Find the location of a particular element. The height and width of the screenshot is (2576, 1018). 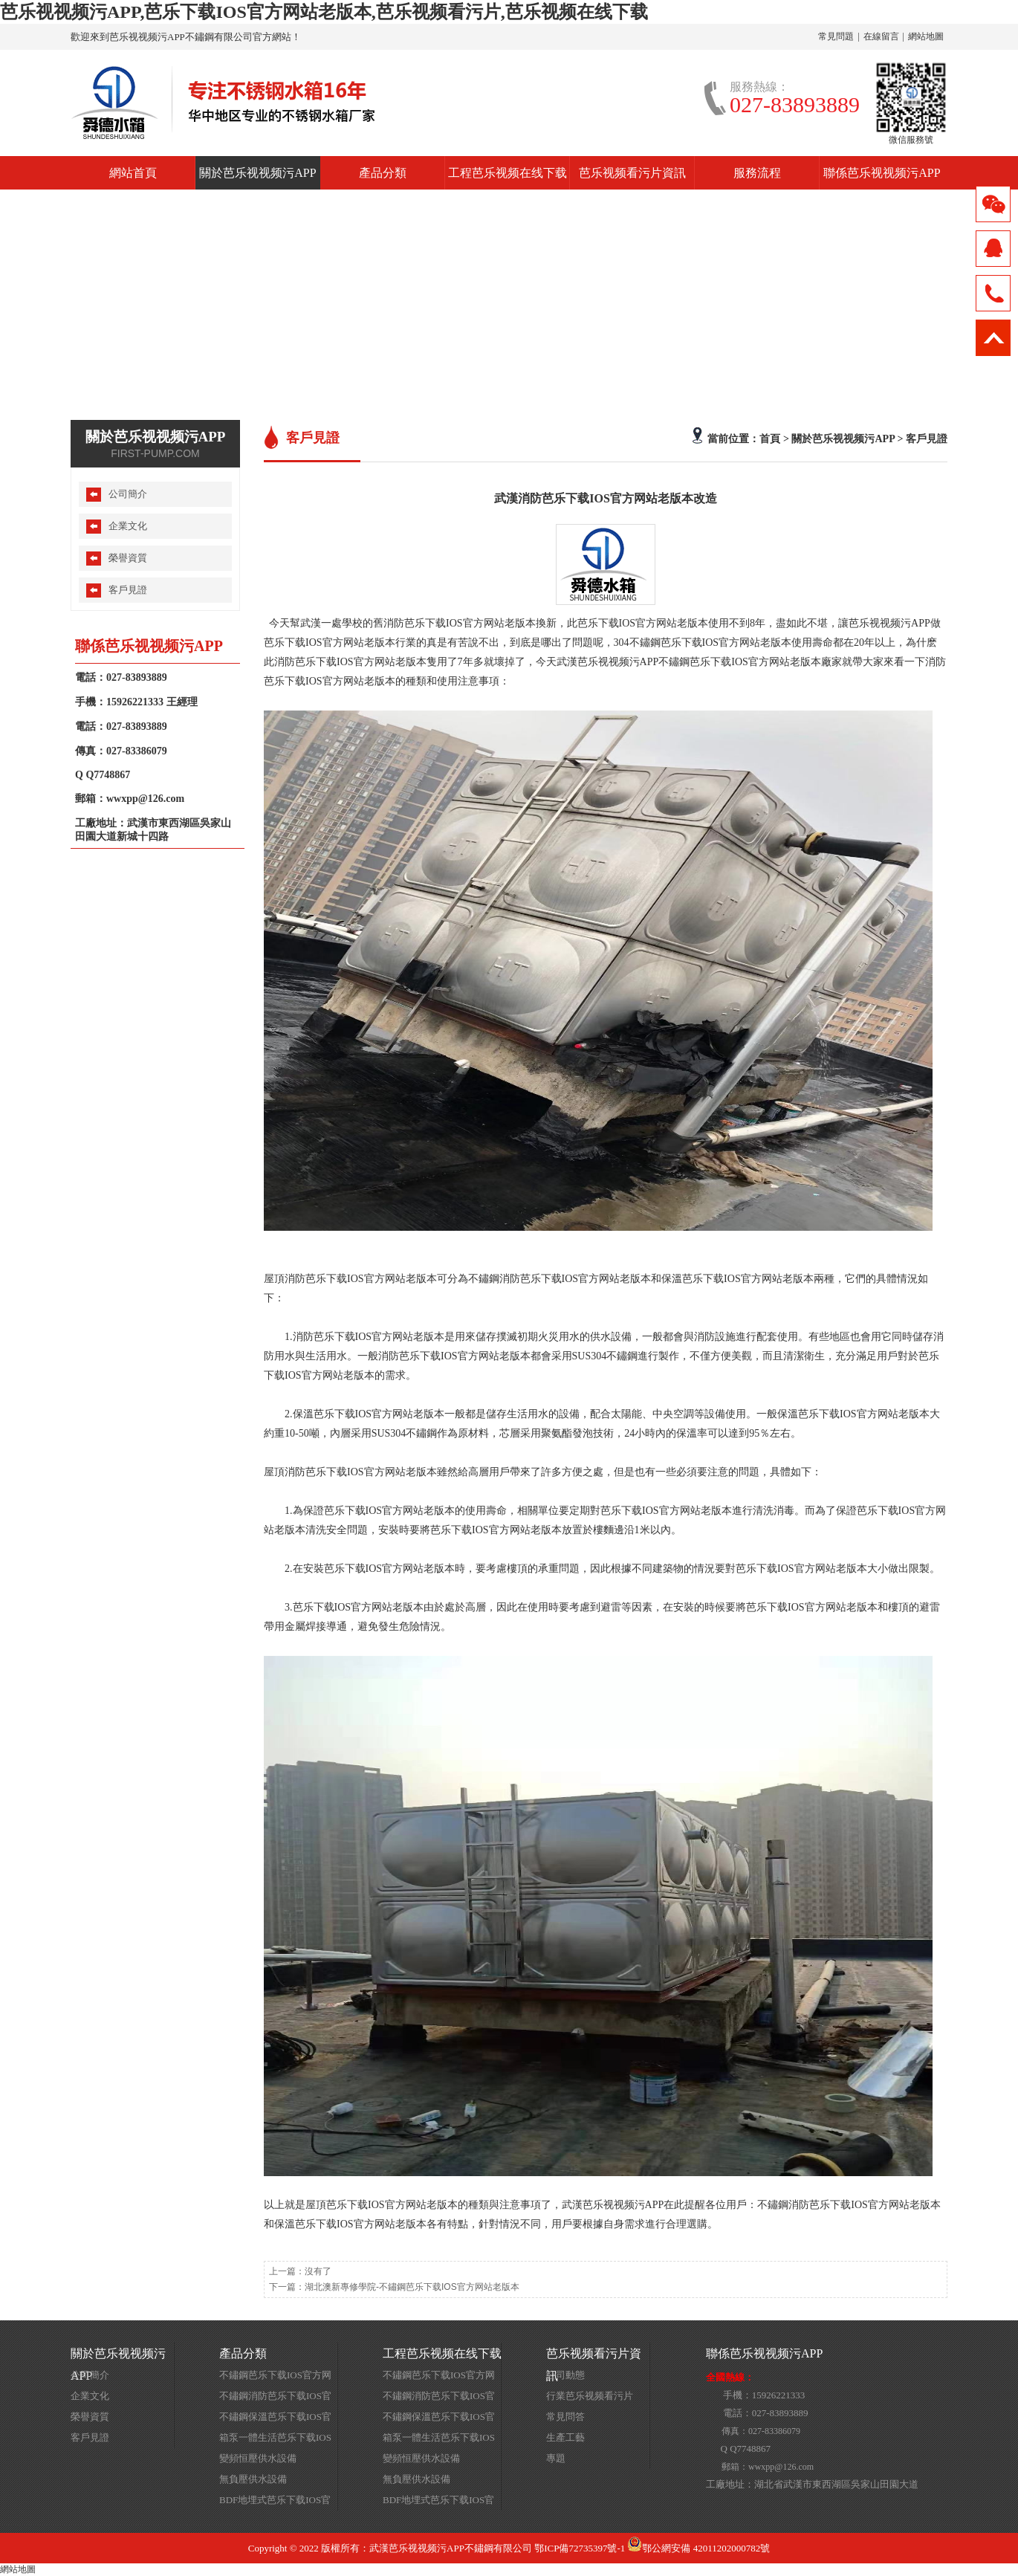

湖北澳新專修學院-不鏽鋼芭乐下载IOS官方网站老版本 is located at coordinates (412, 2287).